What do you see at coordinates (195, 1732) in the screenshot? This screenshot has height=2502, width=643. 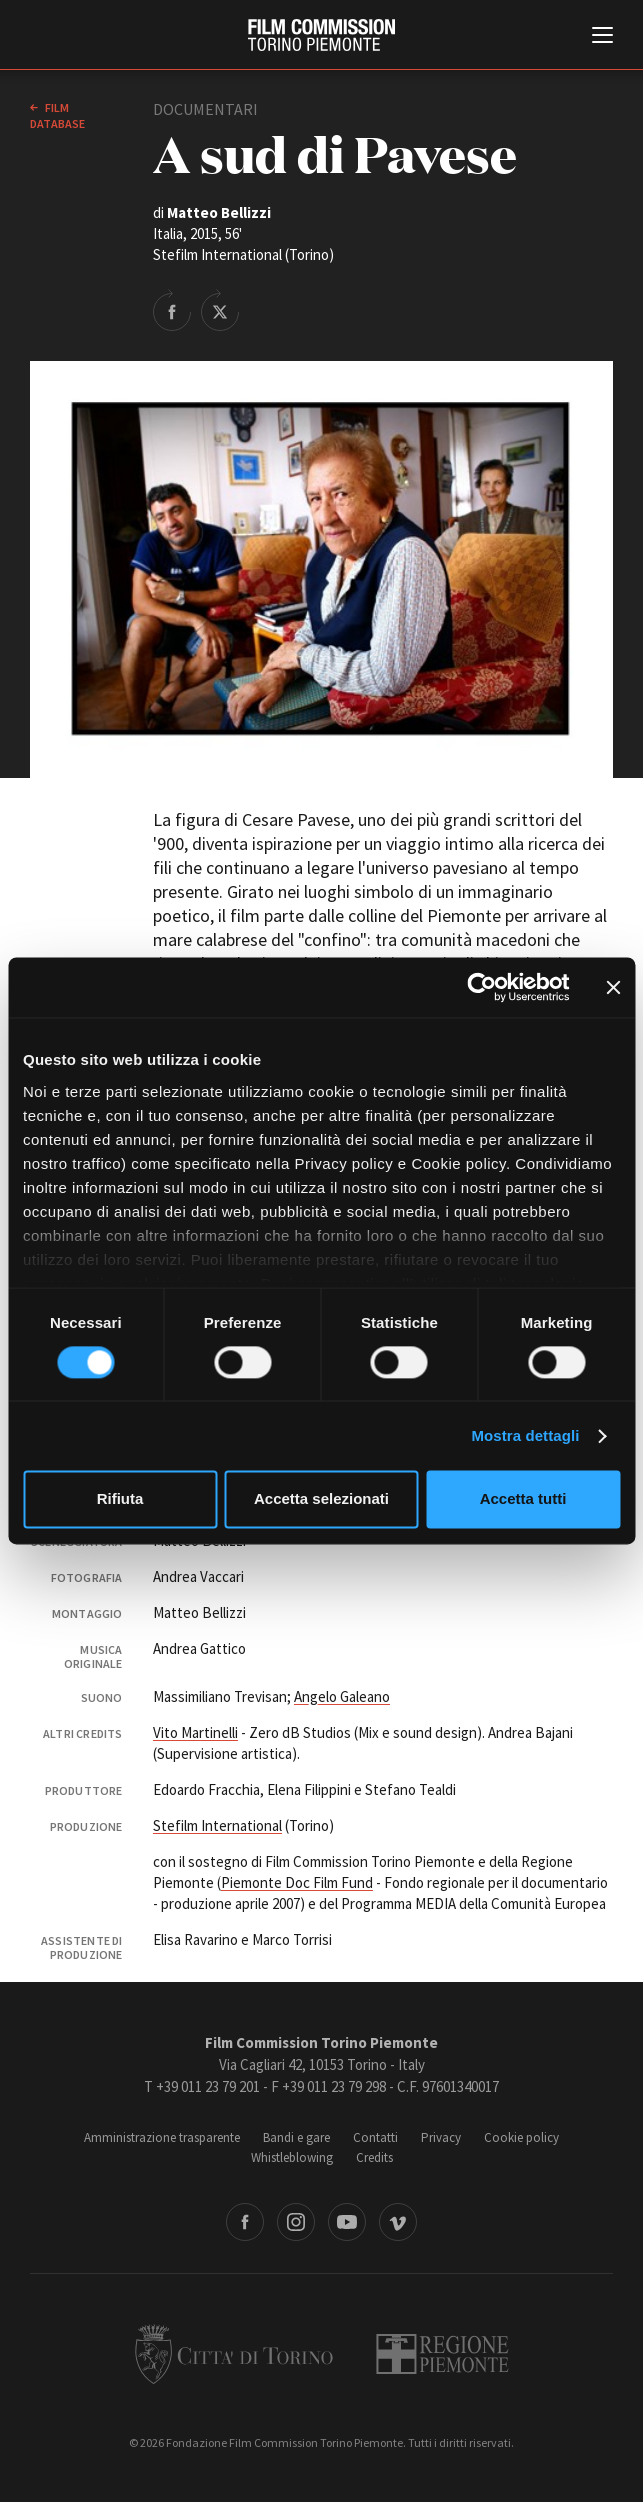 I see `Vito Martinelli` at bounding box center [195, 1732].